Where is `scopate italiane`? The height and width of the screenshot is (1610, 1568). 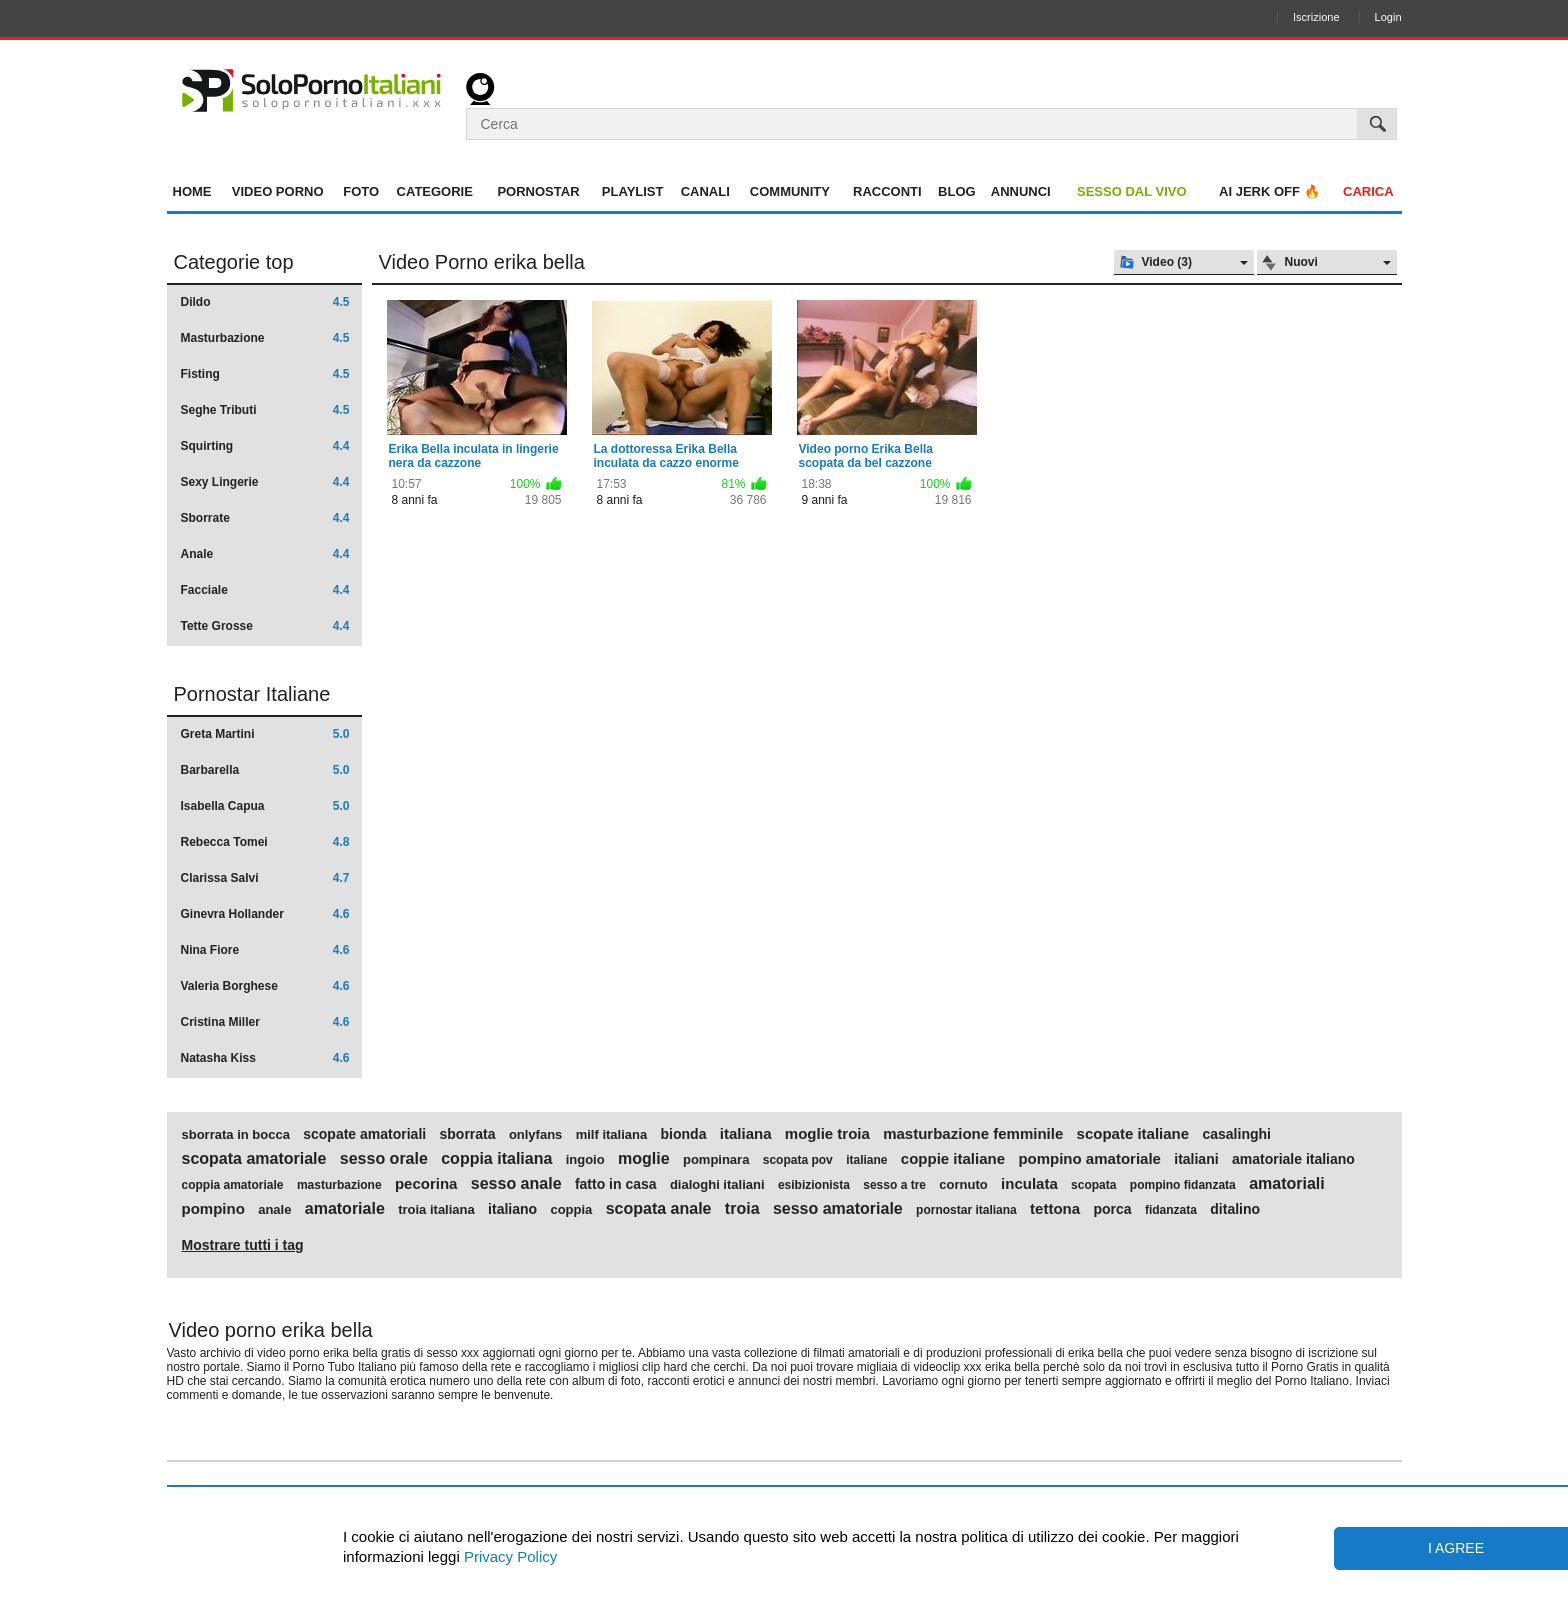
scopate italiane is located at coordinates (1133, 1134).